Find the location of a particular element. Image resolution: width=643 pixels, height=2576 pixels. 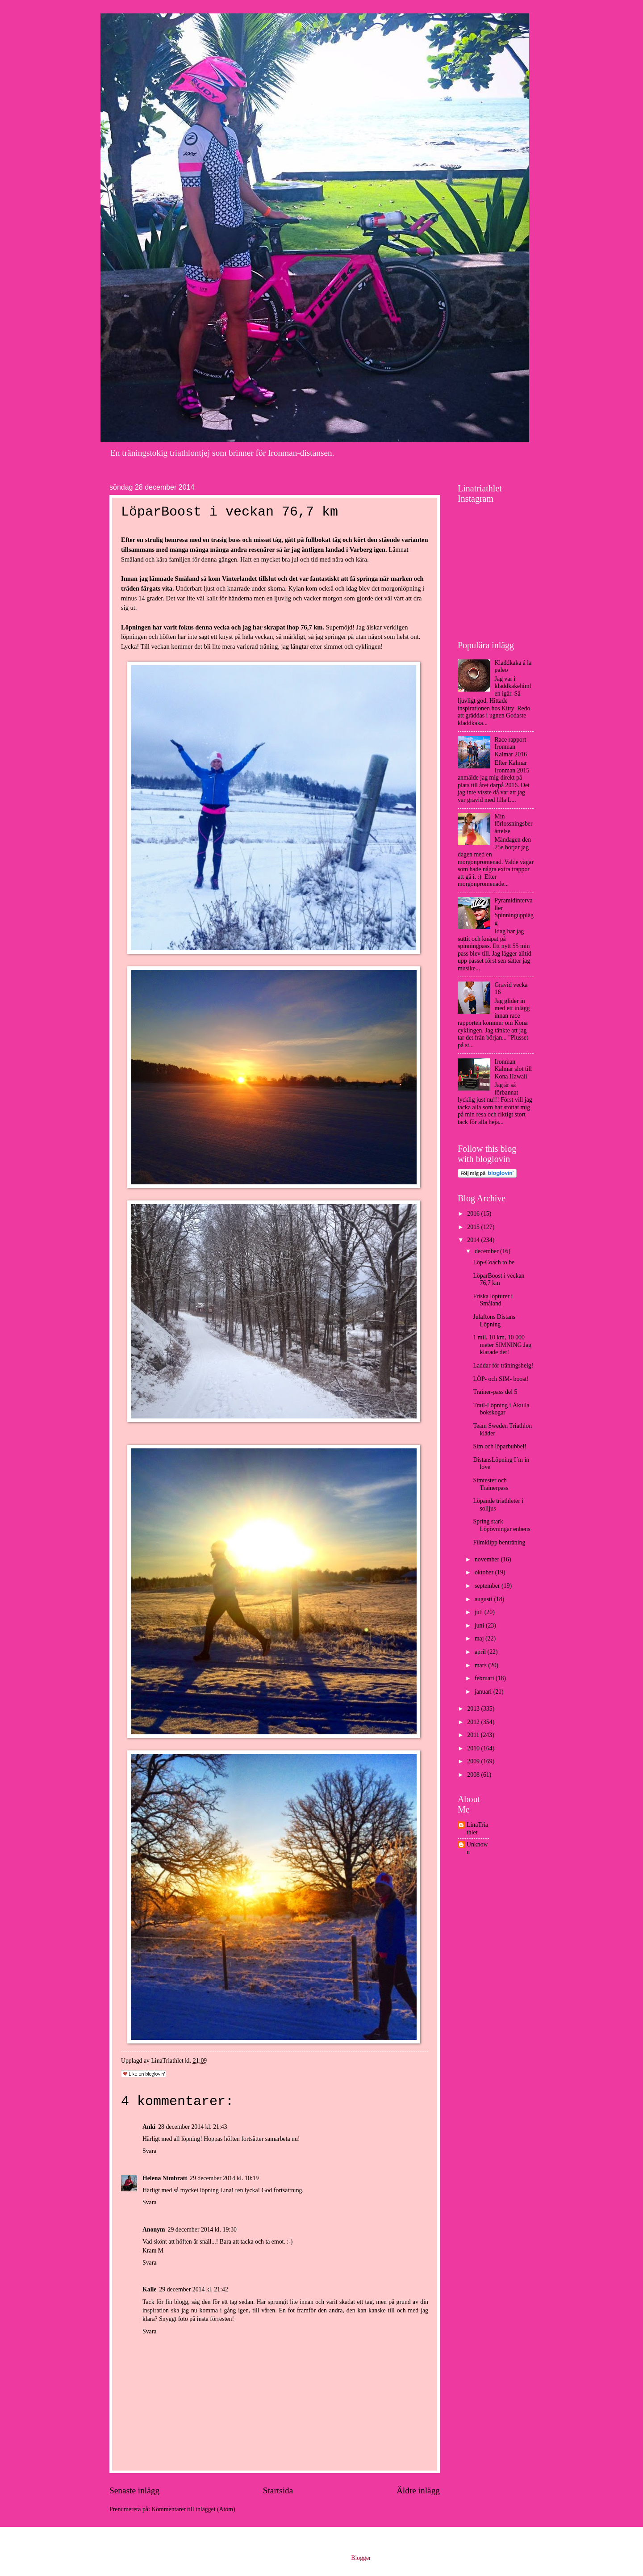

oktober is located at coordinates (485, 1572).